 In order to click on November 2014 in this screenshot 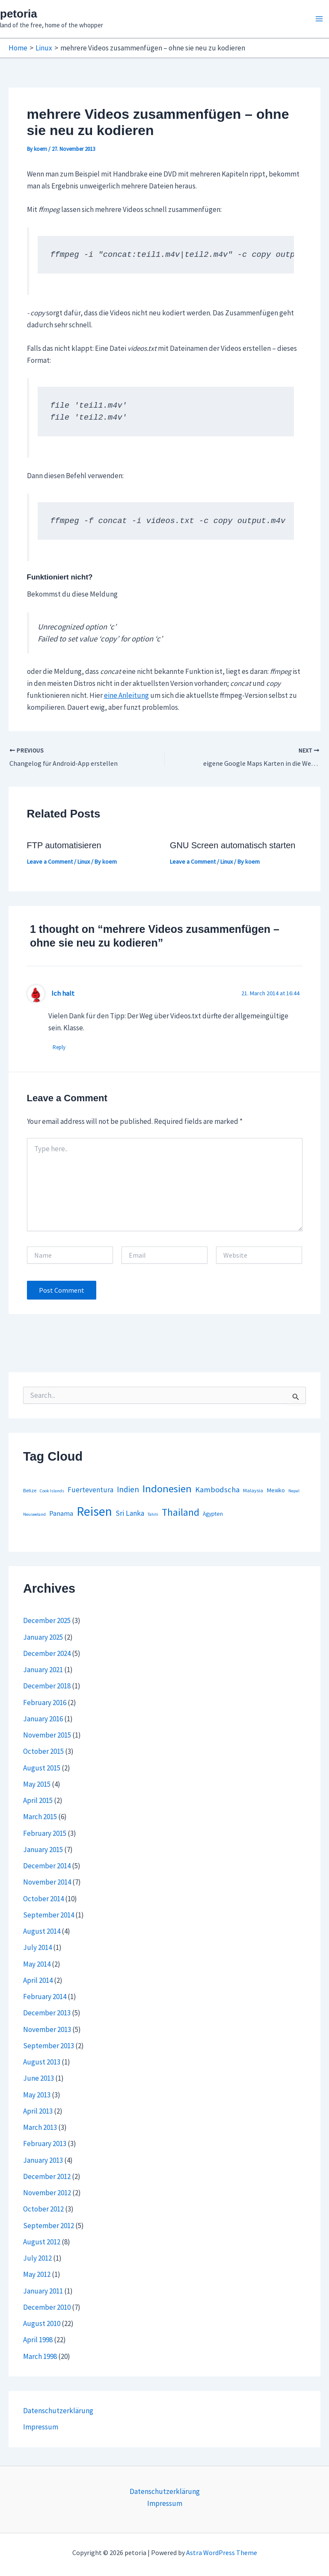, I will do `click(47, 1882)`.